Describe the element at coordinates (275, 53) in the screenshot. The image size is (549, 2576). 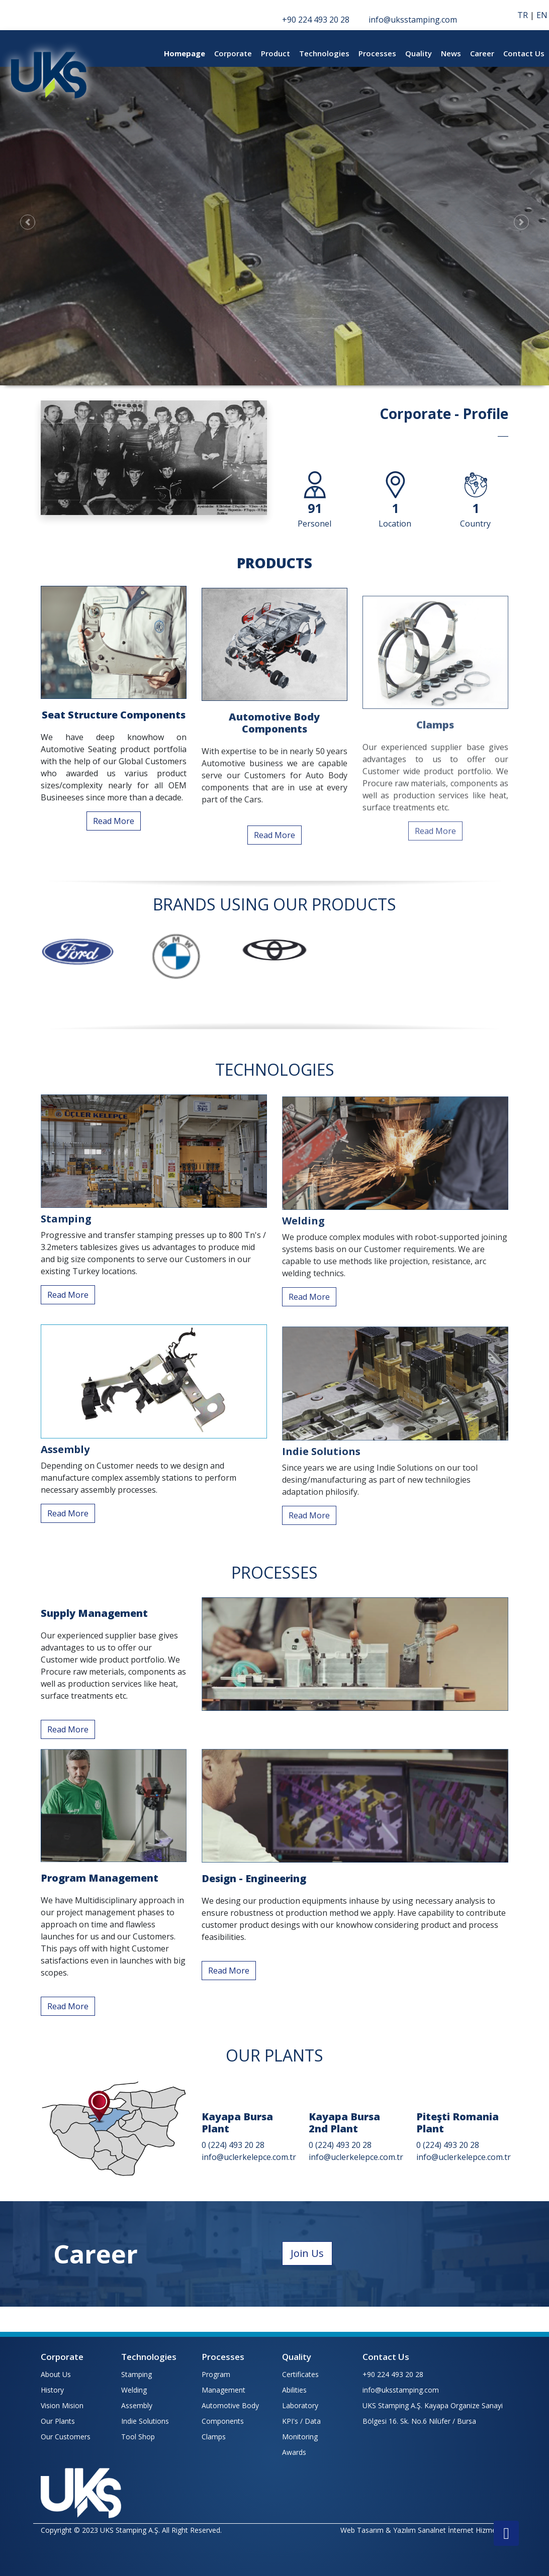
I see `Product` at that location.